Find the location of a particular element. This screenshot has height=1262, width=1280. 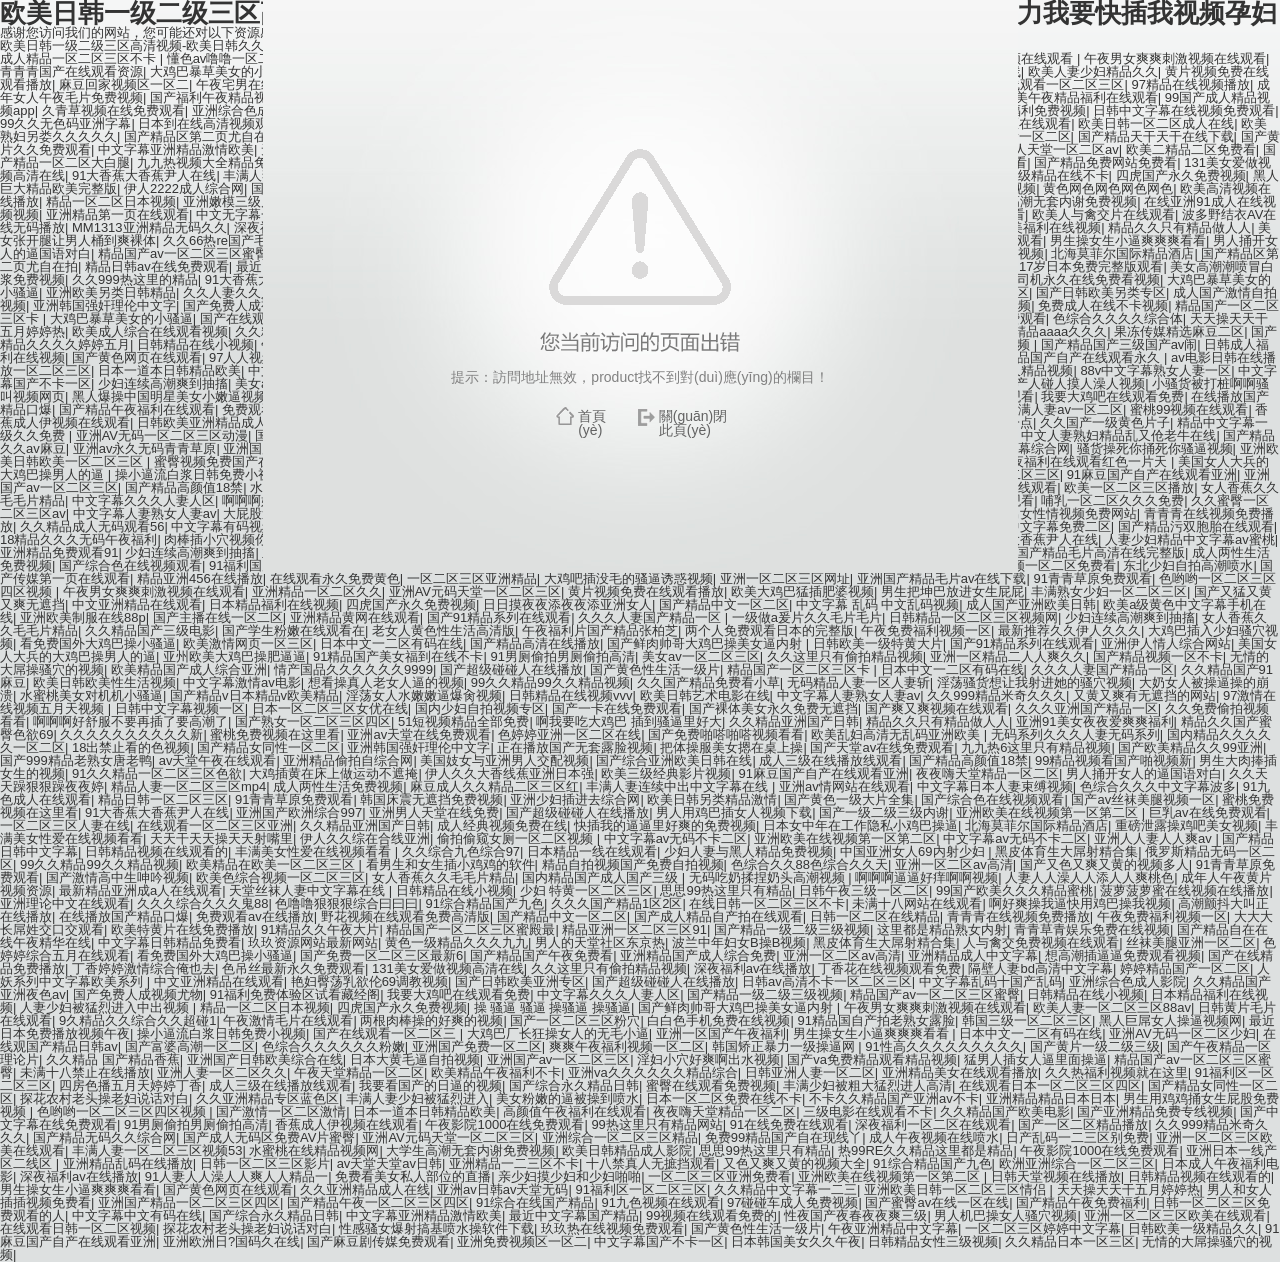

51短视频精品全部免费 is located at coordinates (463, 721).